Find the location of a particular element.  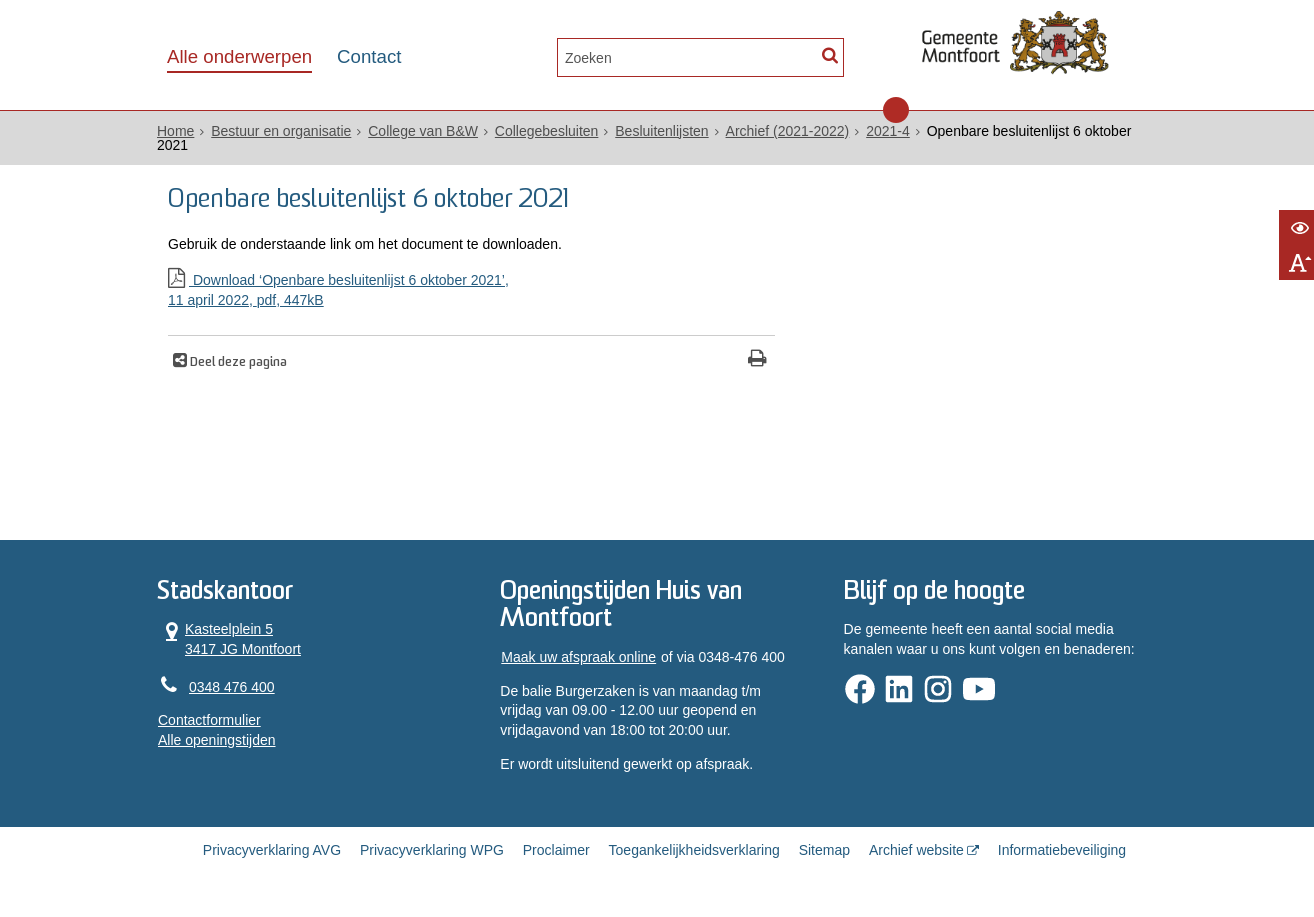

College van B&W is located at coordinates (423, 131).